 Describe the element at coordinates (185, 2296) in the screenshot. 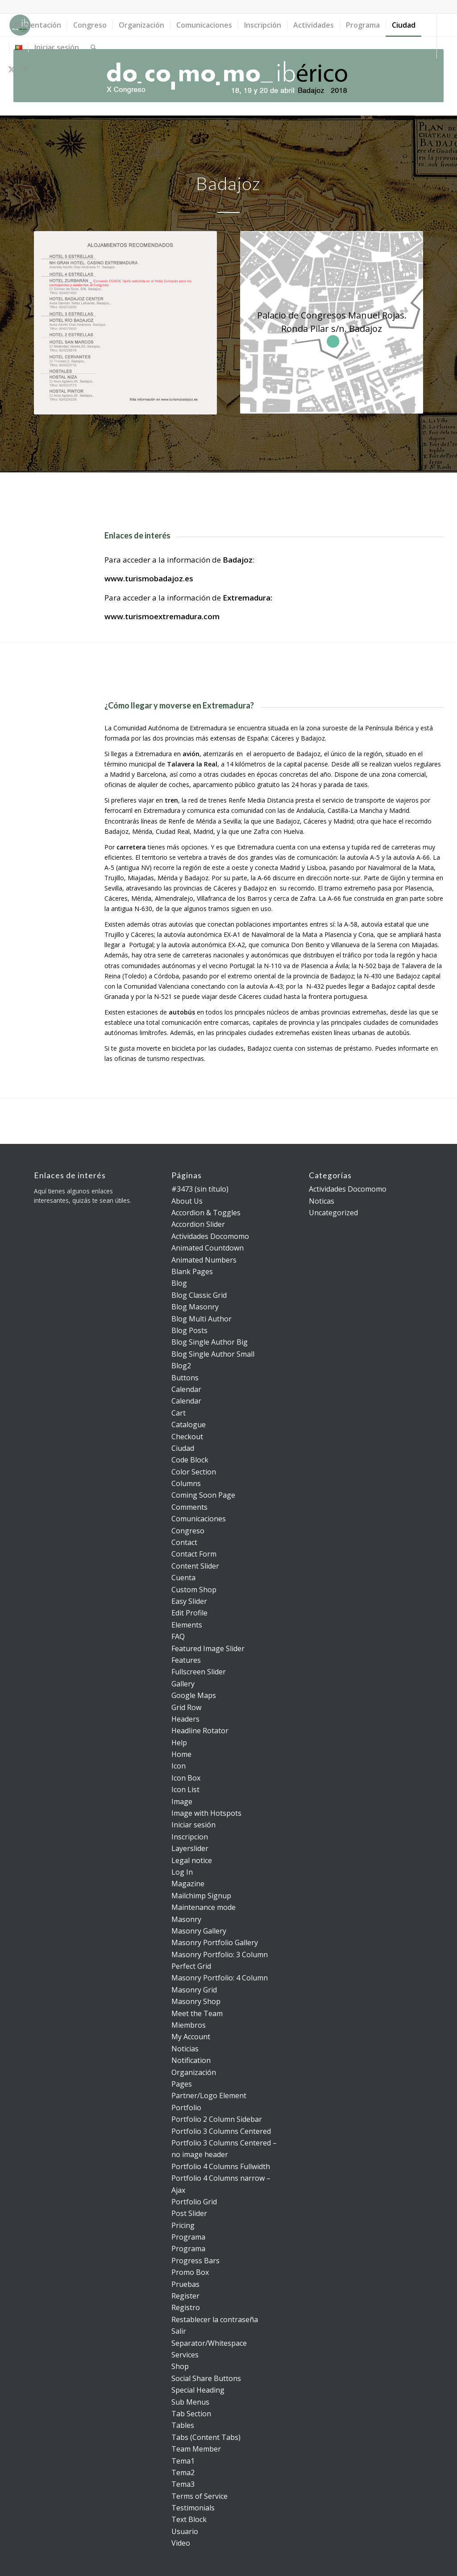

I see `Register` at that location.